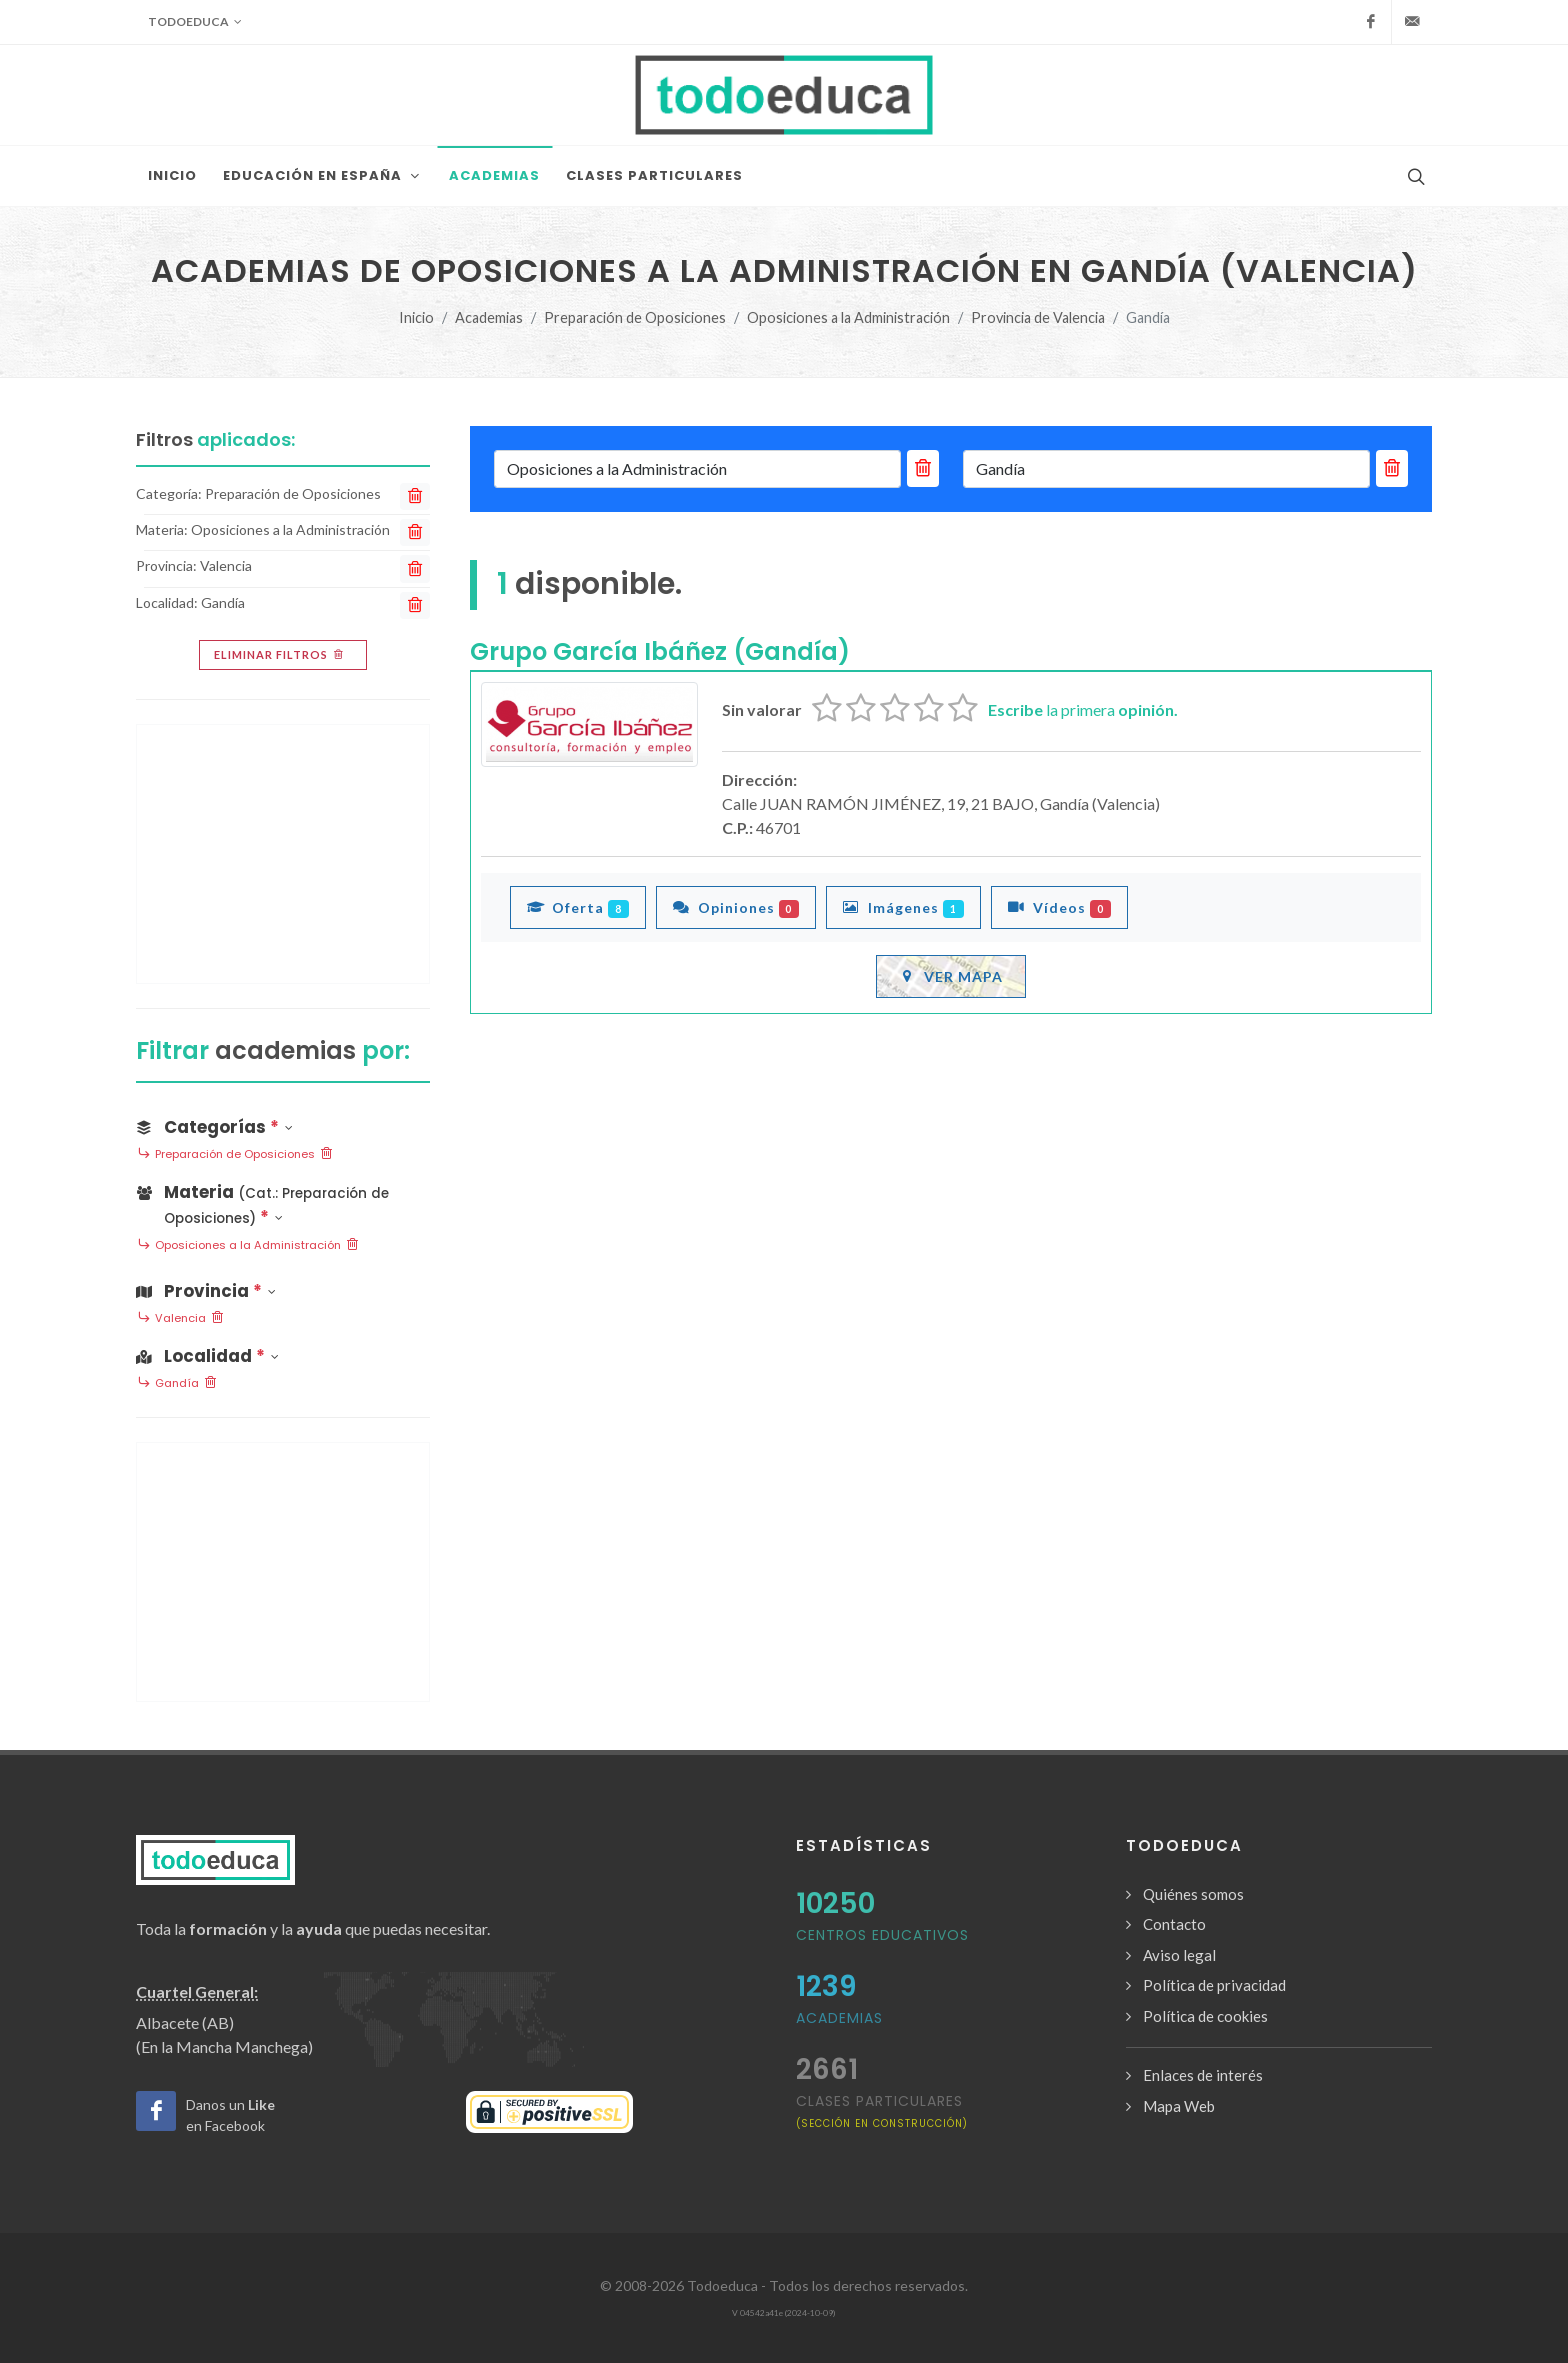 The width and height of the screenshot is (1568, 2363). Describe the element at coordinates (1083, 709) in the screenshot. I see `la primera` at that location.